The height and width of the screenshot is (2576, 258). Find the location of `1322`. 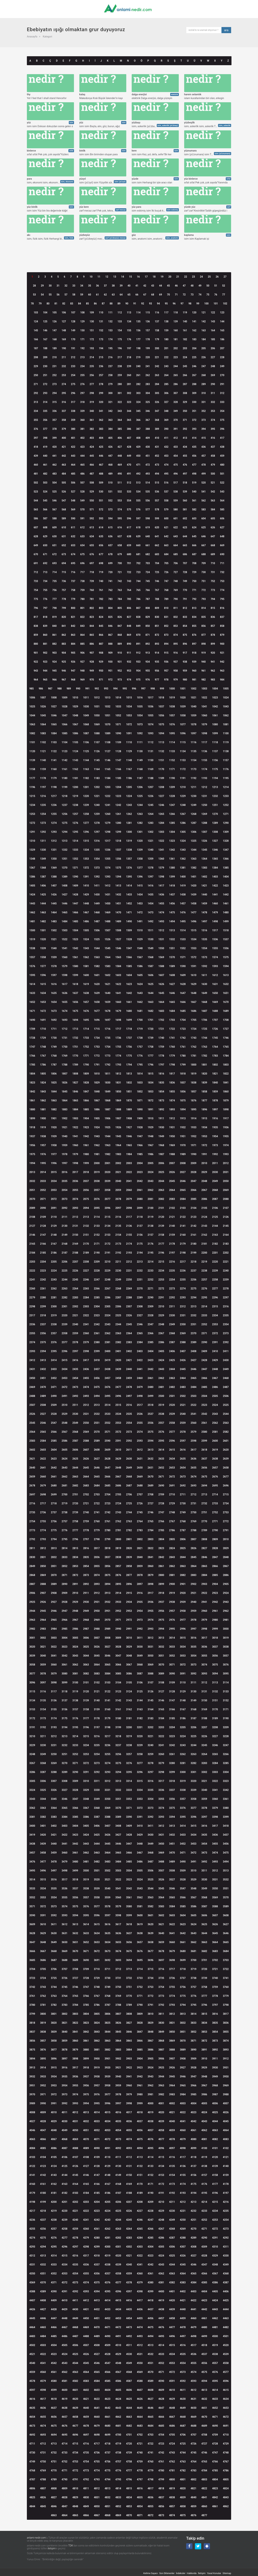

1322 is located at coordinates (161, 840).